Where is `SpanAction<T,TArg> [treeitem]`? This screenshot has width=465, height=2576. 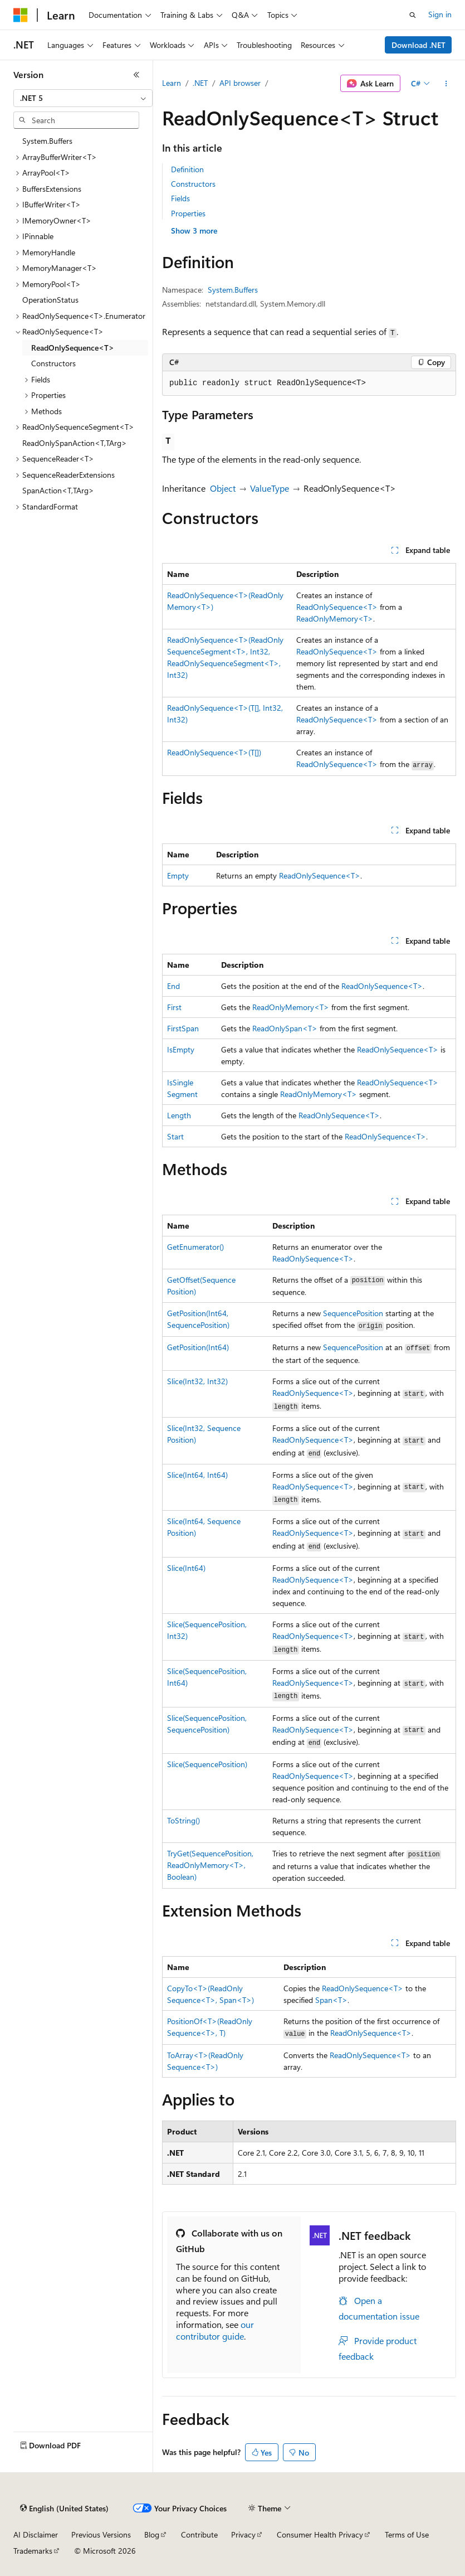 SpanAction<T,TArg> [treeitem] is located at coordinates (58, 490).